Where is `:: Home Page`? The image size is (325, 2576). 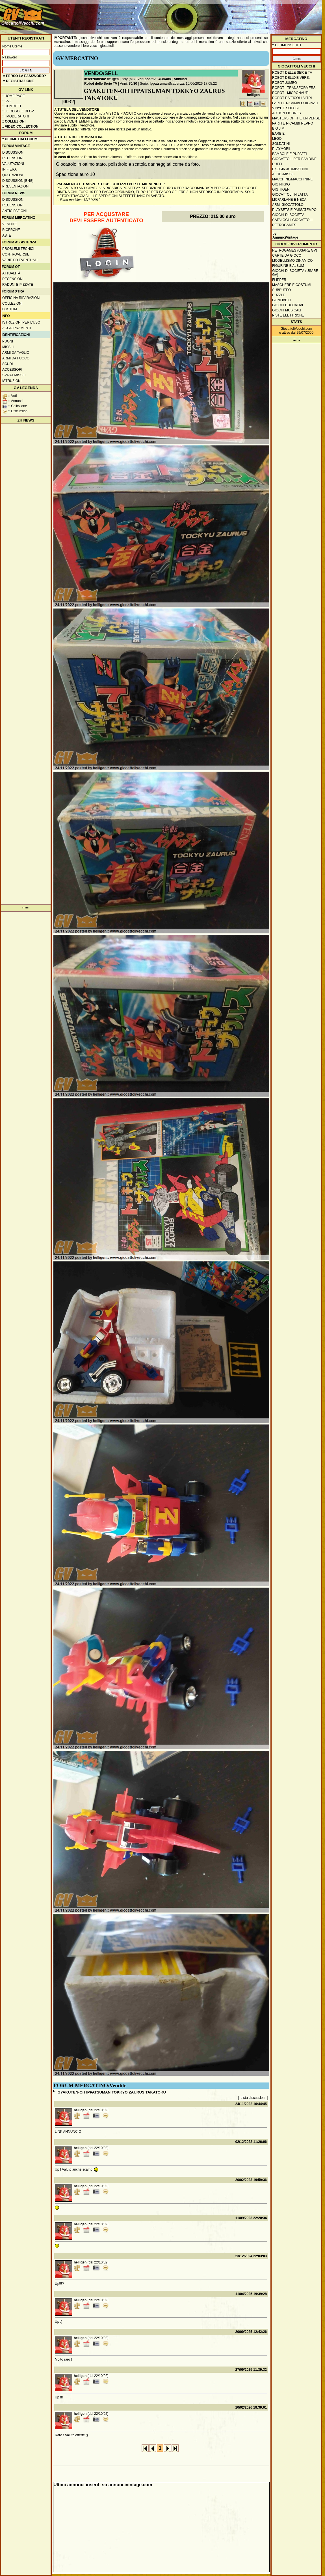
:: Home Page is located at coordinates (13, 96).